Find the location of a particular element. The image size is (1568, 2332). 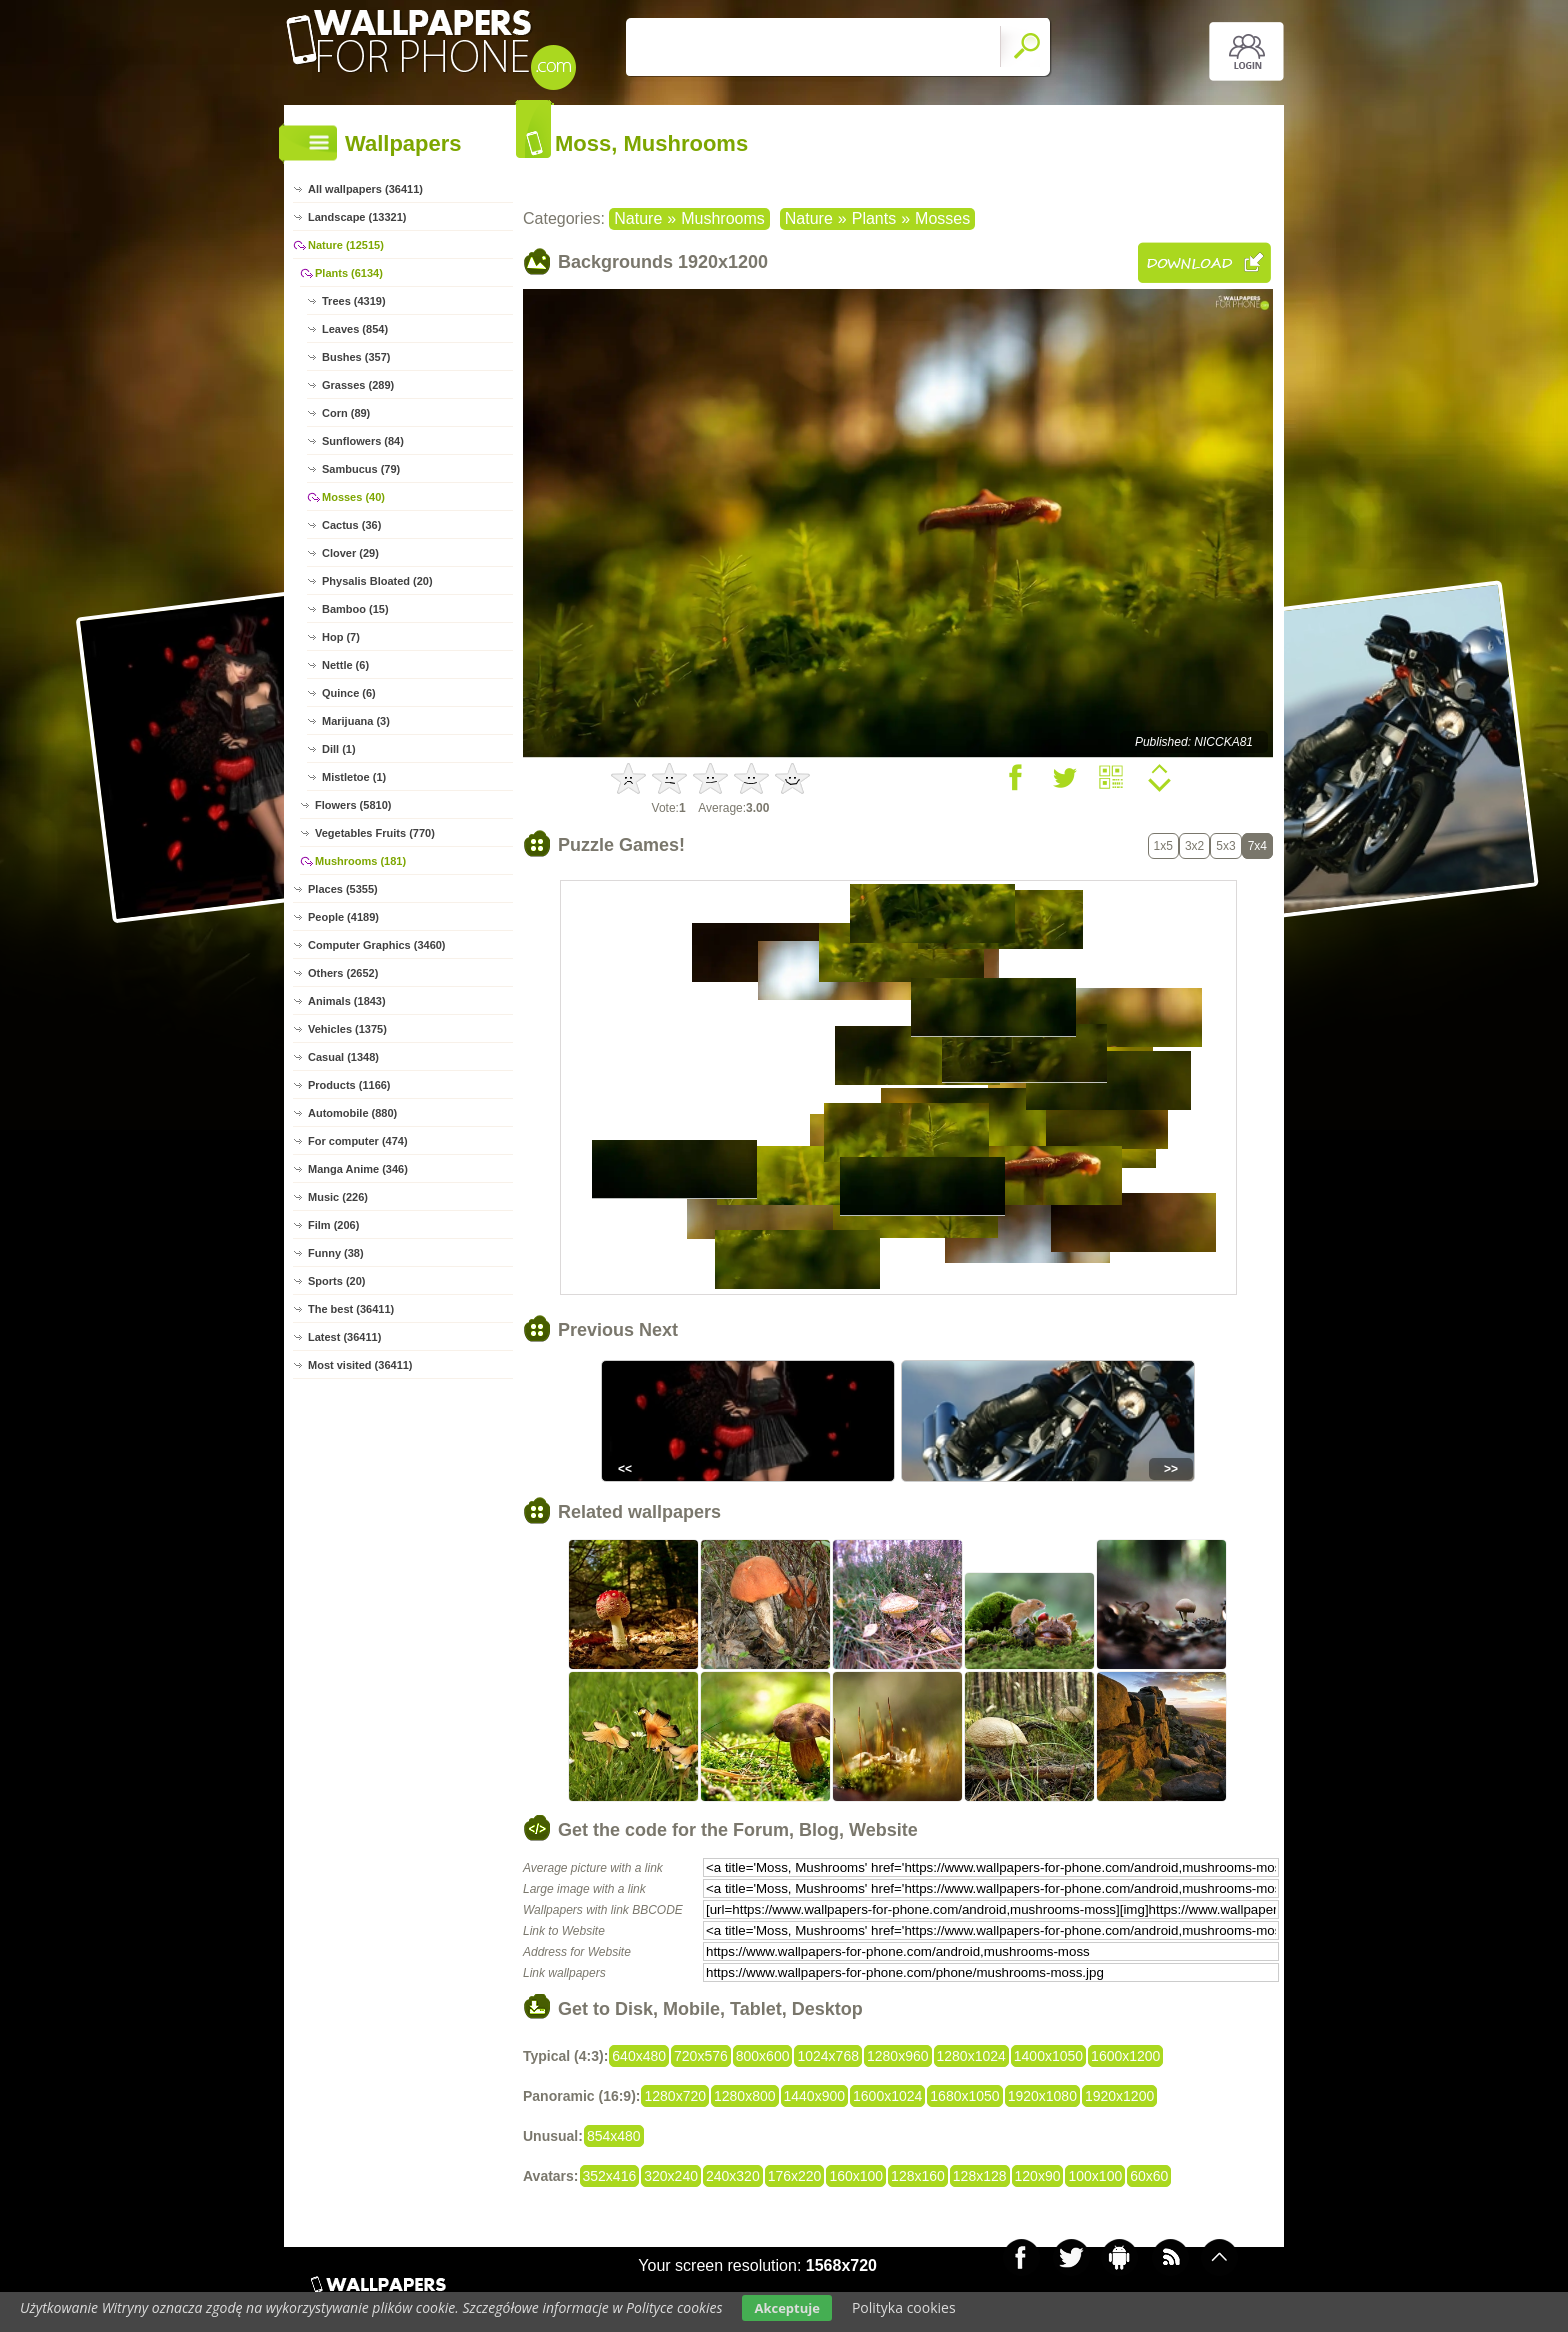

7x4 is located at coordinates (1257, 846).